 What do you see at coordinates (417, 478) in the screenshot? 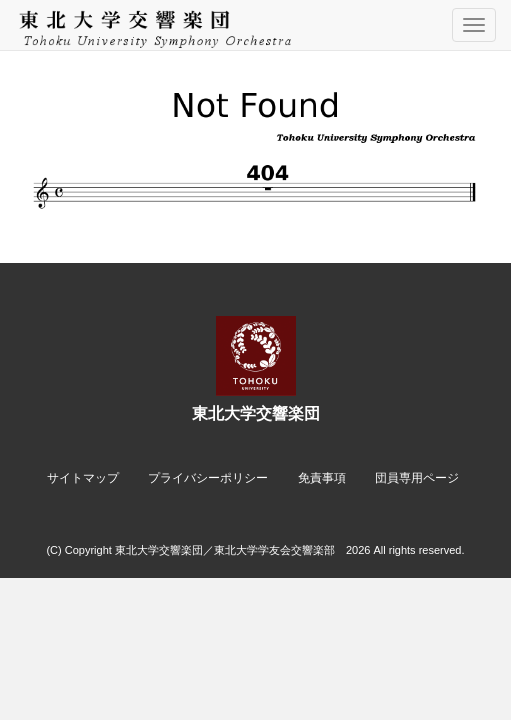
I see `団員専用ページ` at bounding box center [417, 478].